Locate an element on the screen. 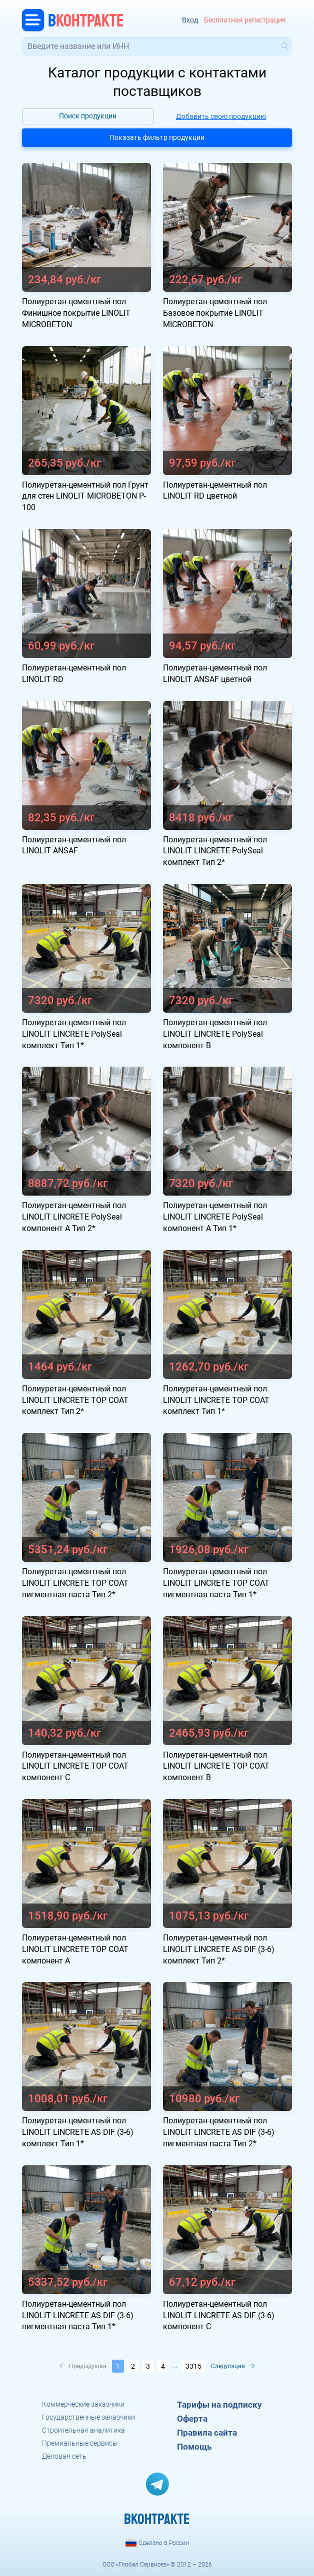  Поиск продукции is located at coordinates (87, 116).